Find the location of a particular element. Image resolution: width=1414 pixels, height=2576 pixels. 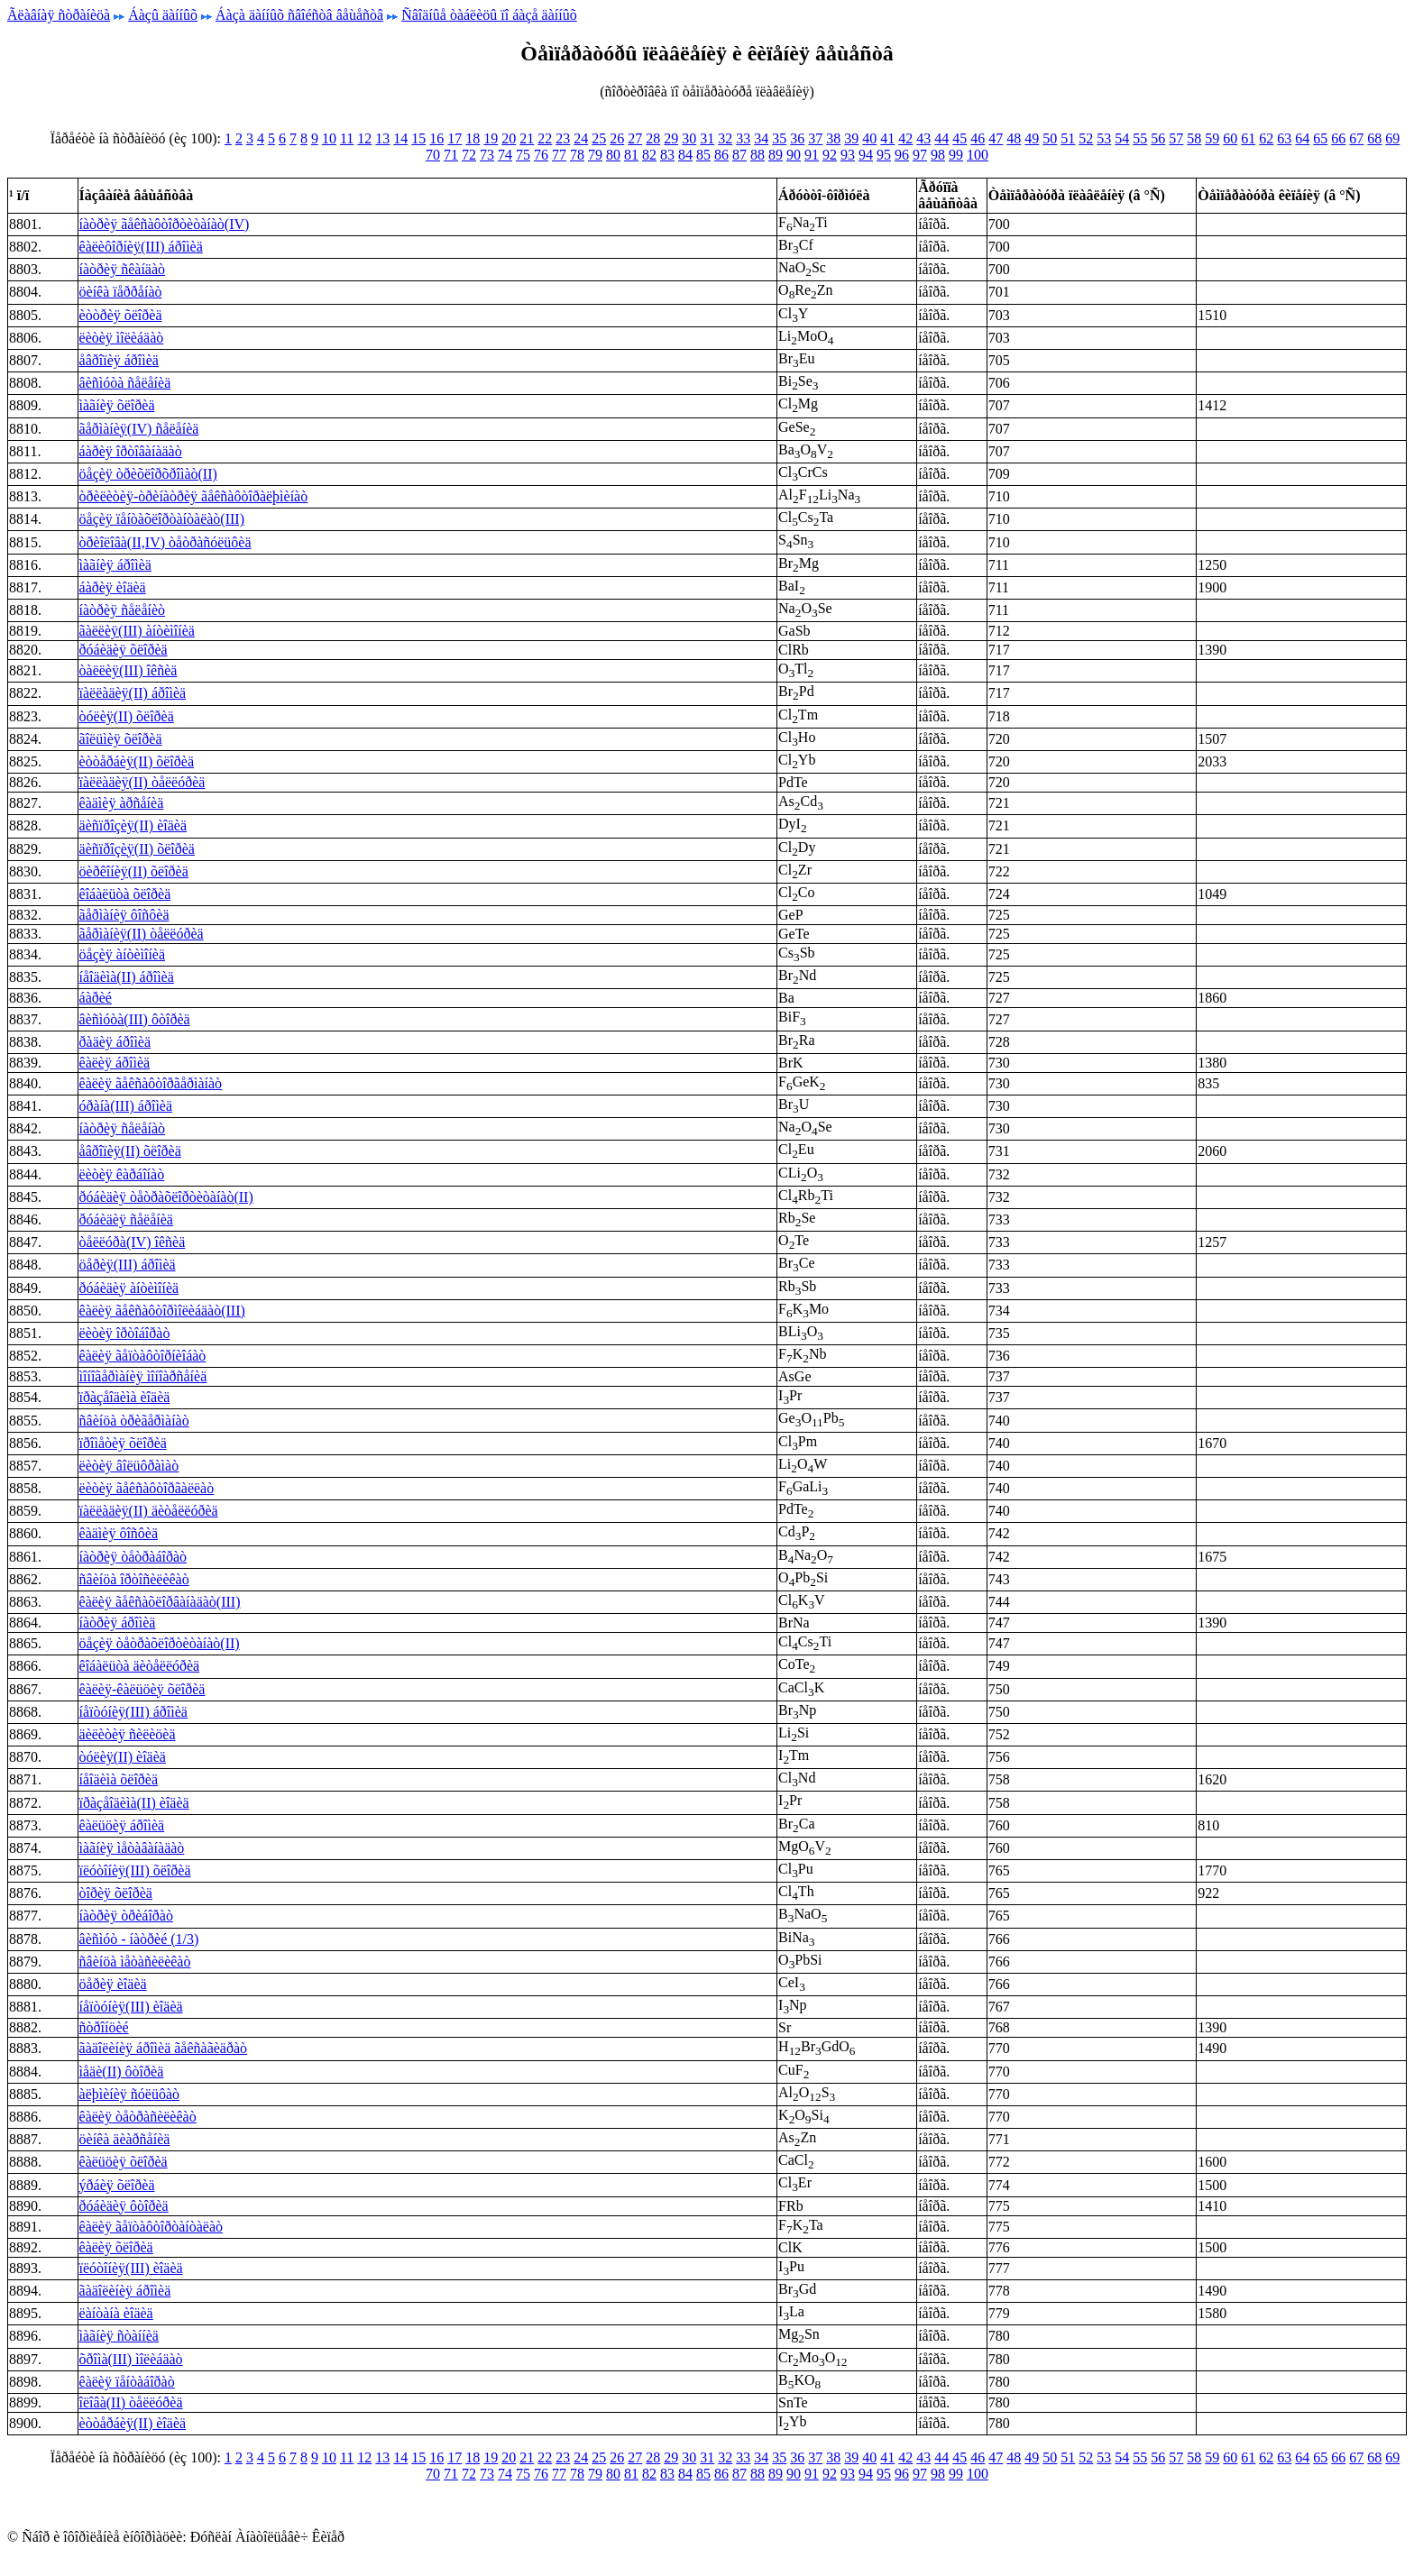

êàëèÿ ãåêñàôòîðìîëèáäàò(III) is located at coordinates (162, 1310).